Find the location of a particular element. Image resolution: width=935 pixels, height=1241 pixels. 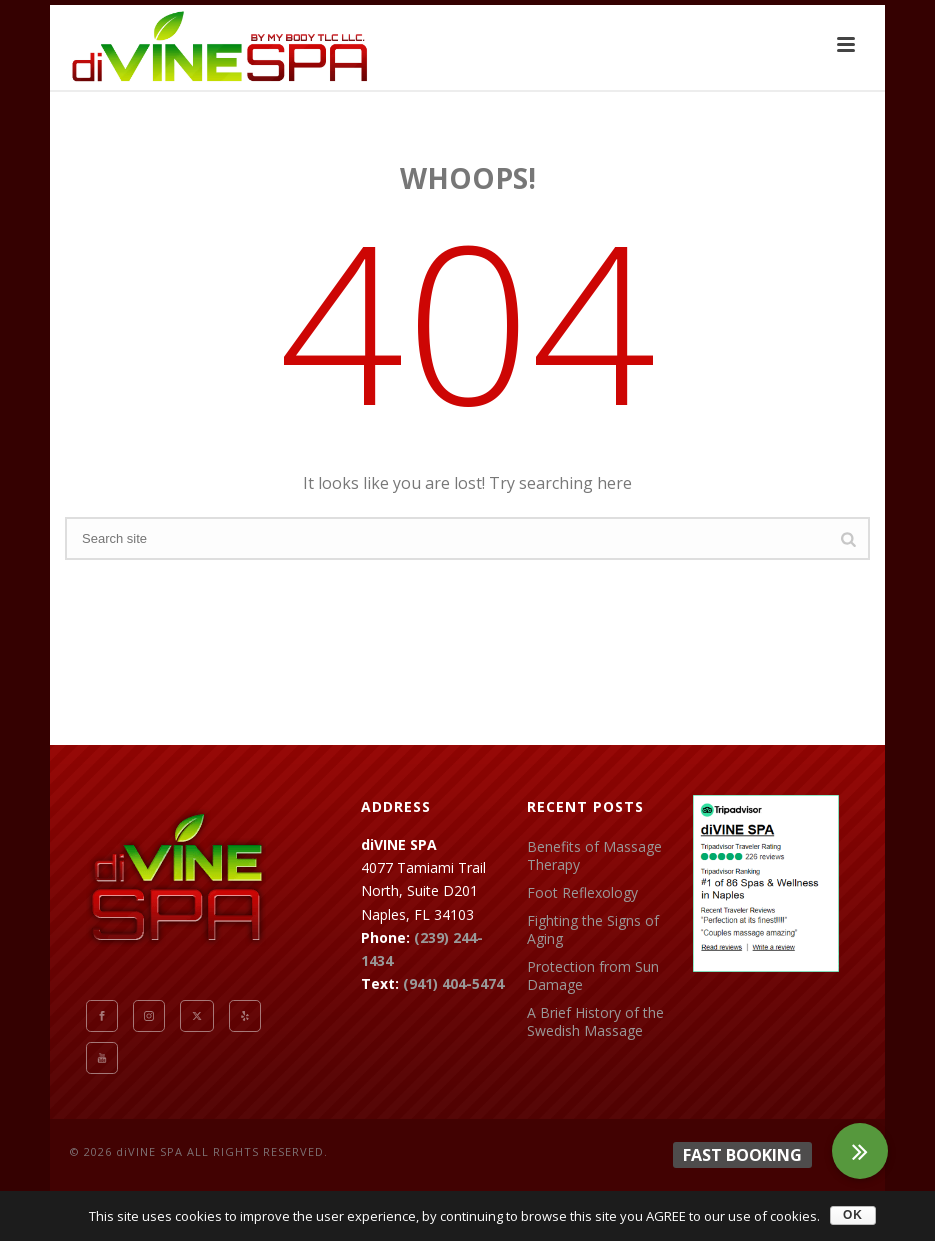

(941) 404-5474 is located at coordinates (453, 983).